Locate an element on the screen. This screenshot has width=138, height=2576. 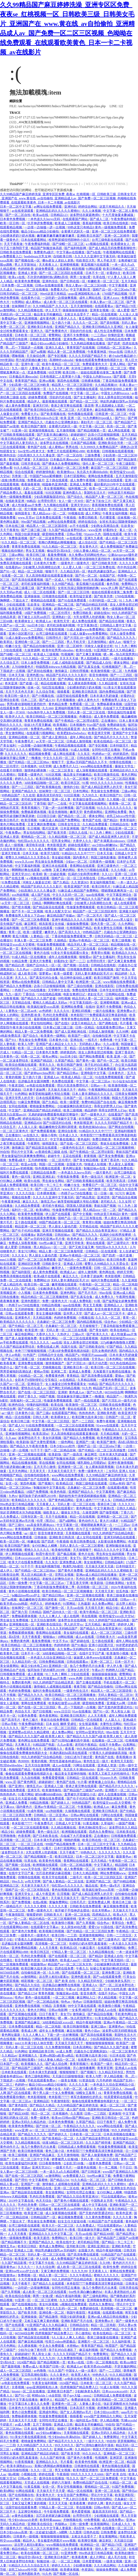
亚洲精品一线二线三线 is located at coordinates (58, 604).